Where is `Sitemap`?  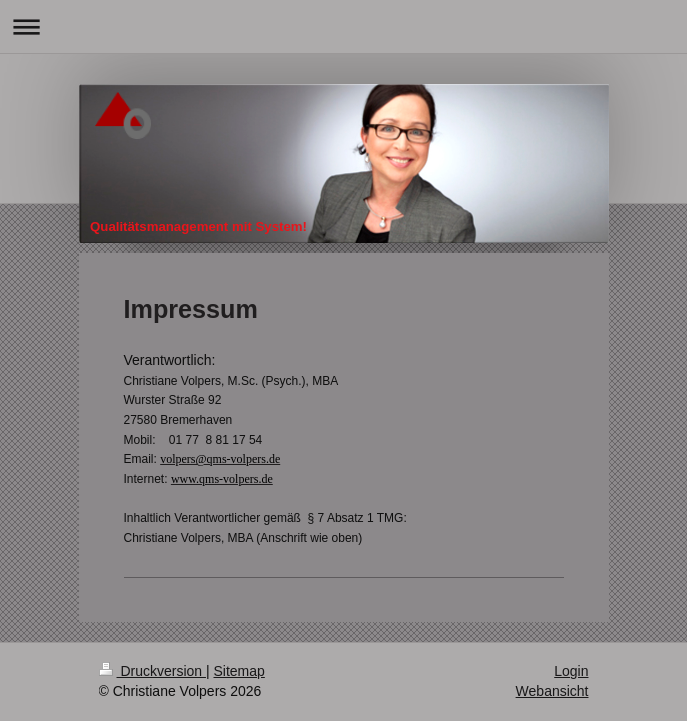
Sitemap is located at coordinates (239, 671).